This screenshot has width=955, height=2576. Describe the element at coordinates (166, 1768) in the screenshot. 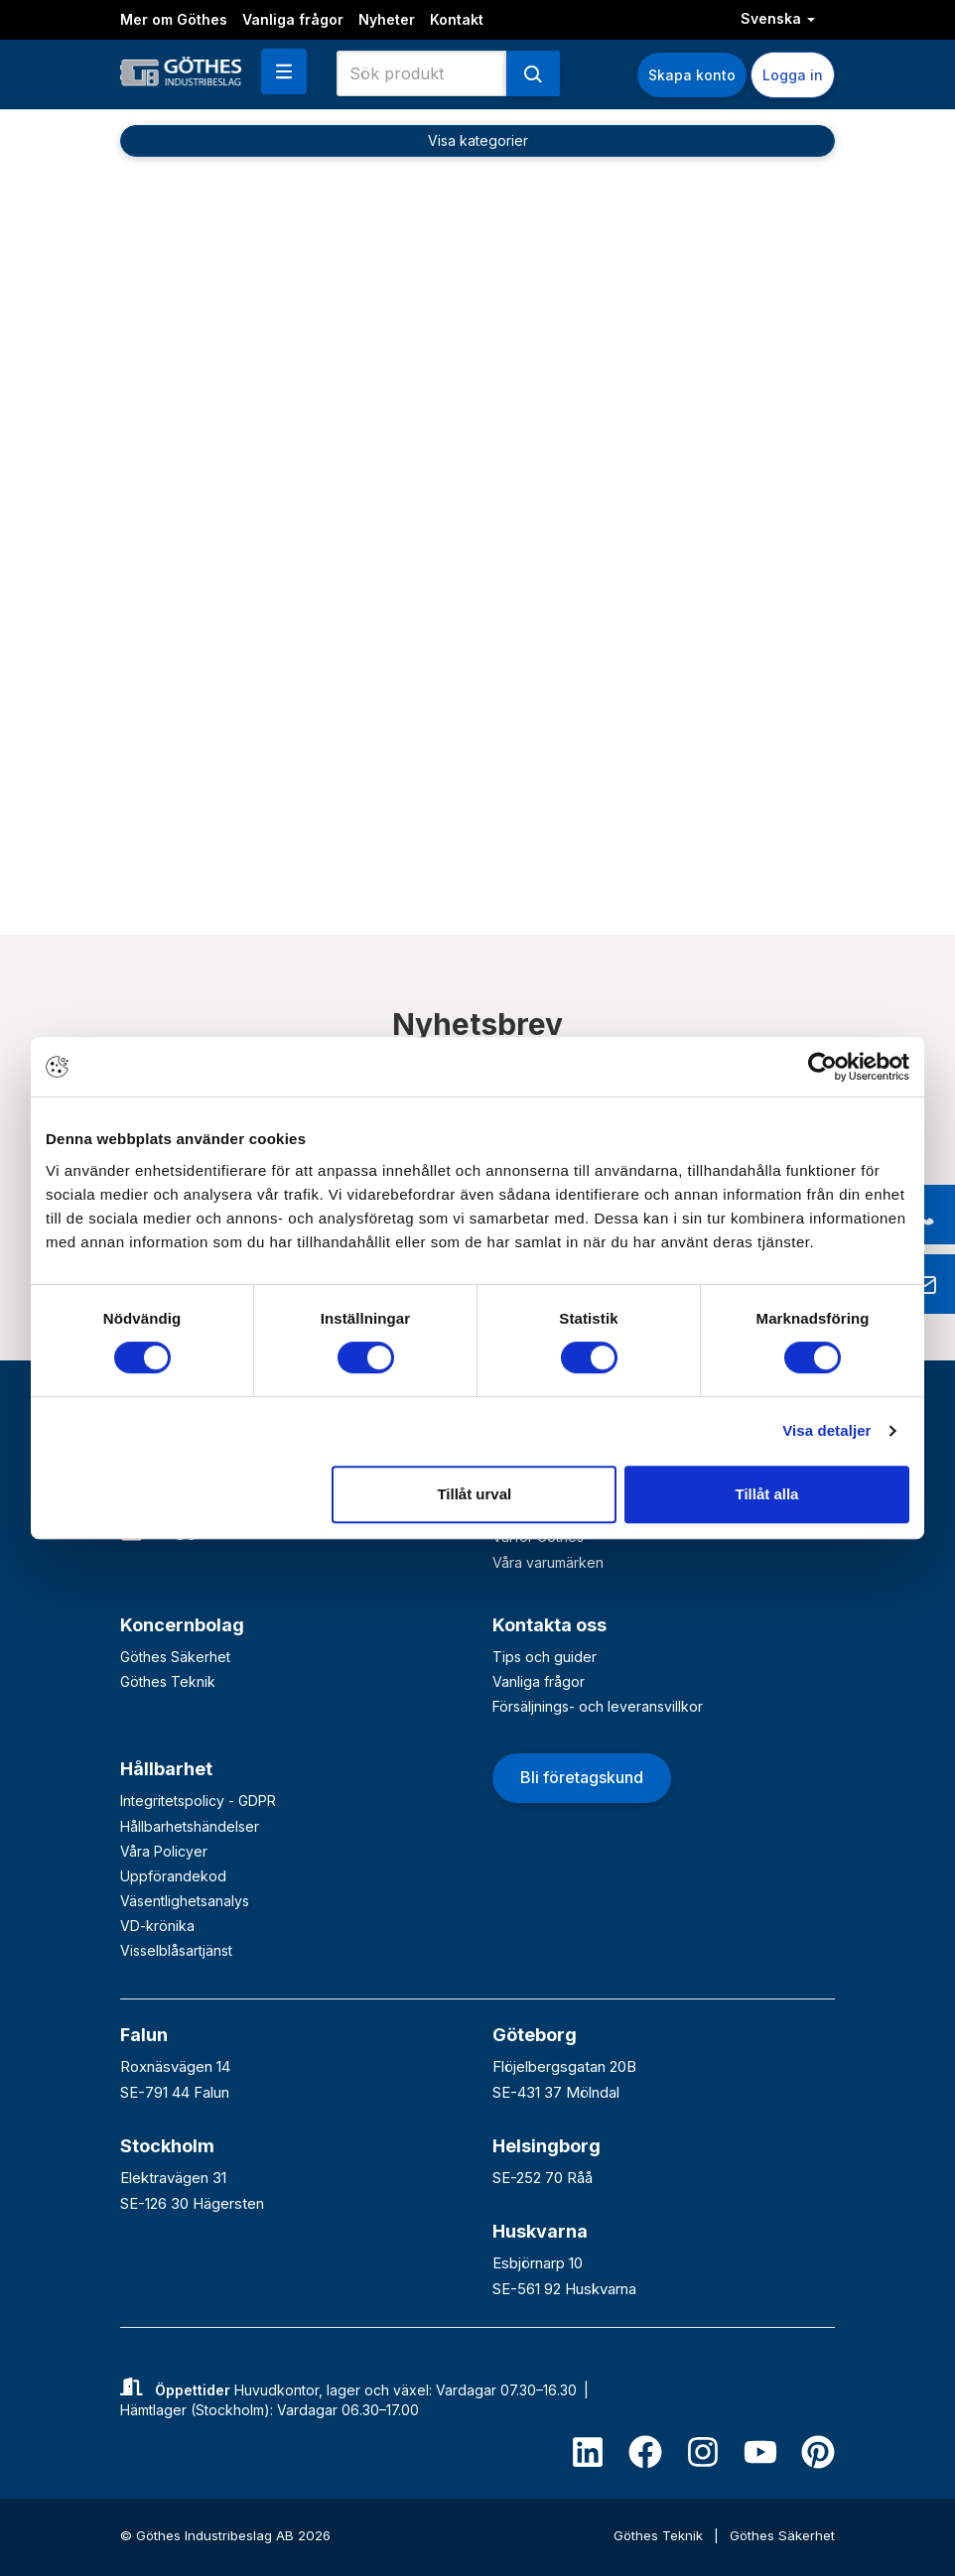

I see `Hållbarhet` at that location.